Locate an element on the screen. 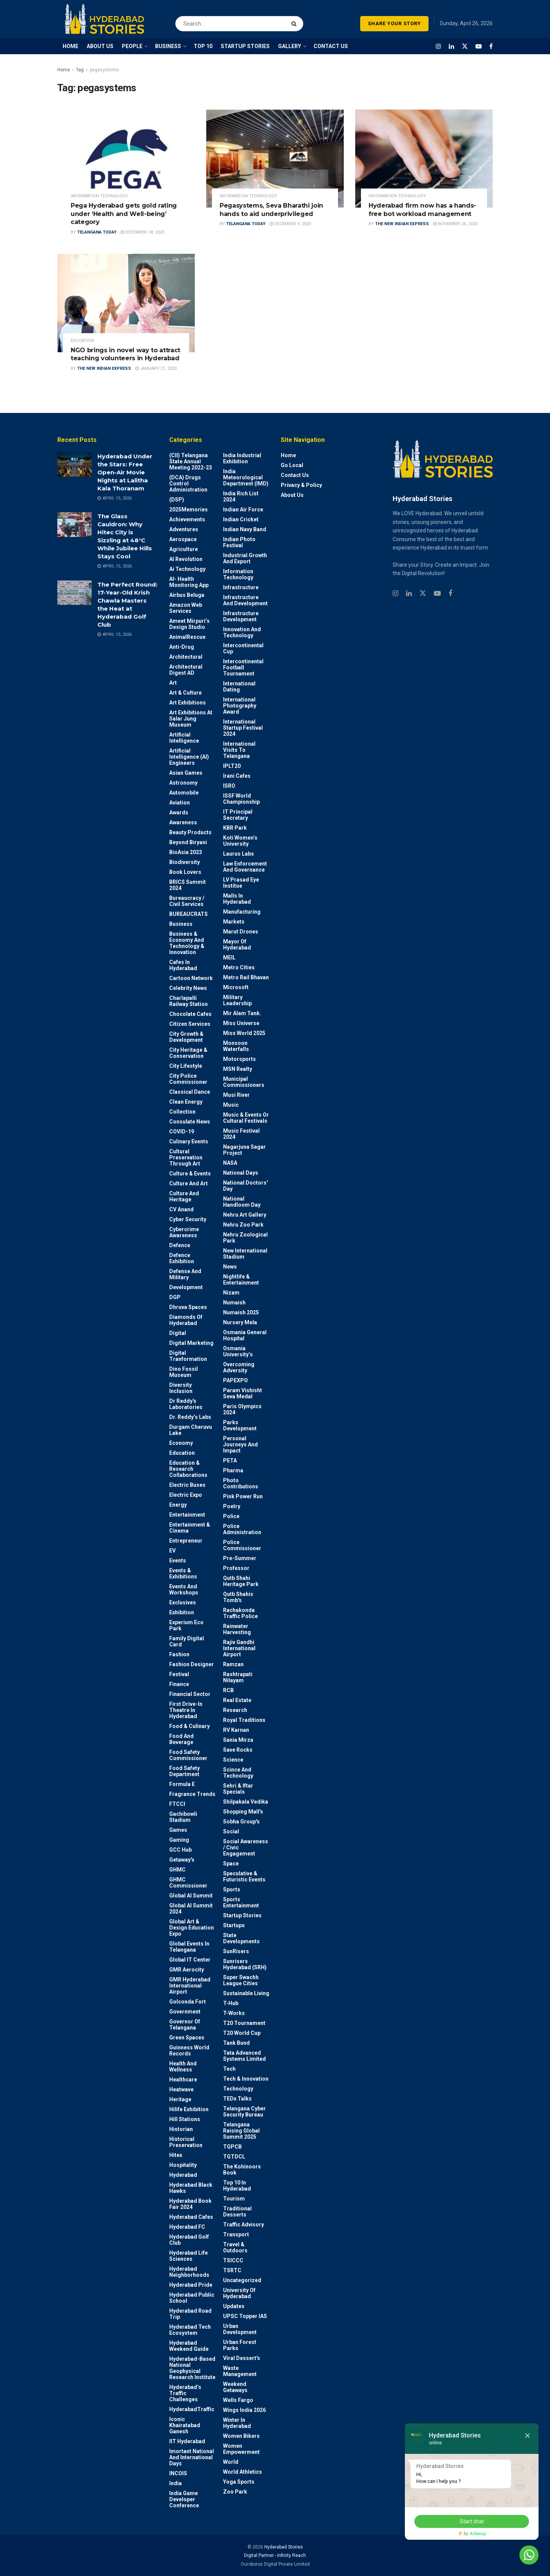 This screenshot has width=550, height=2576. IT Principal Secretary is located at coordinates (237, 815).